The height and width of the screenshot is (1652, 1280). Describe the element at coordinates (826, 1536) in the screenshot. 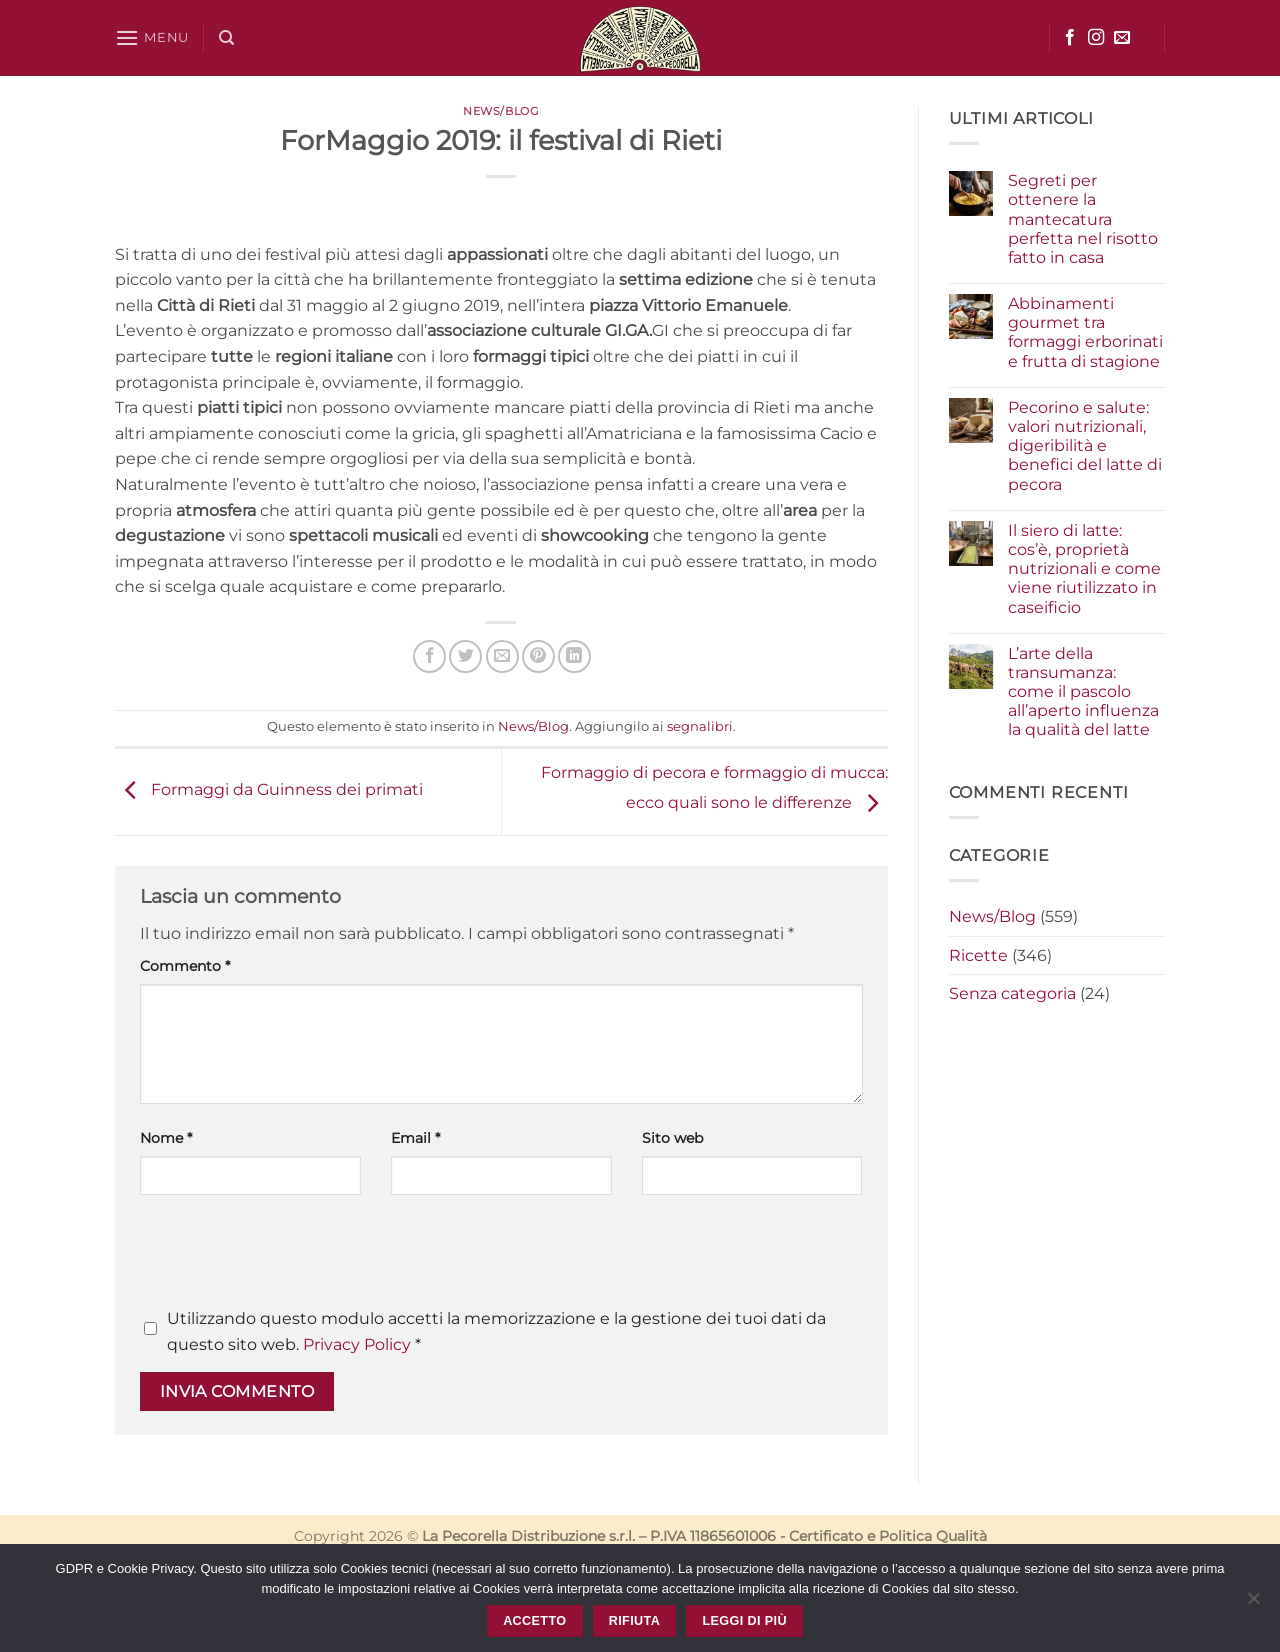

I see `Certificato` at that location.